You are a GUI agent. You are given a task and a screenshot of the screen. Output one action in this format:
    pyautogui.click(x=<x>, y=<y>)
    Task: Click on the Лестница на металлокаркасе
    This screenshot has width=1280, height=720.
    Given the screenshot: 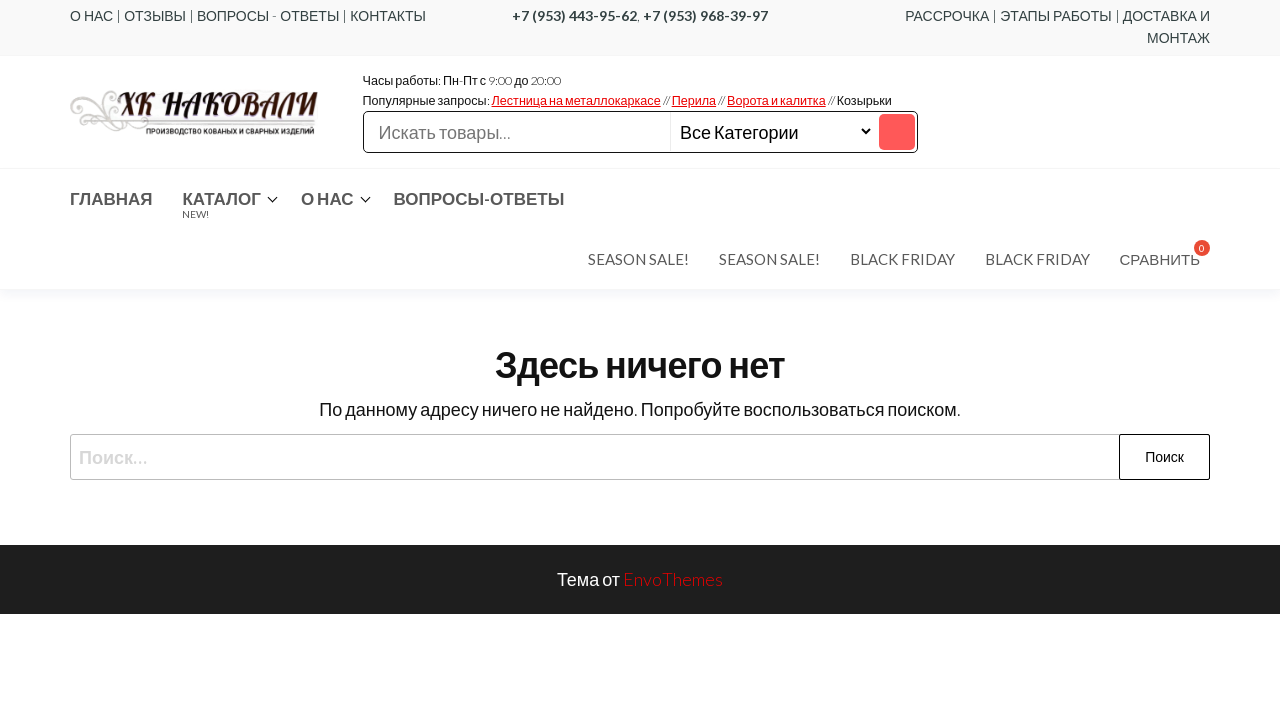 What is the action you would take?
    pyautogui.click(x=576, y=100)
    